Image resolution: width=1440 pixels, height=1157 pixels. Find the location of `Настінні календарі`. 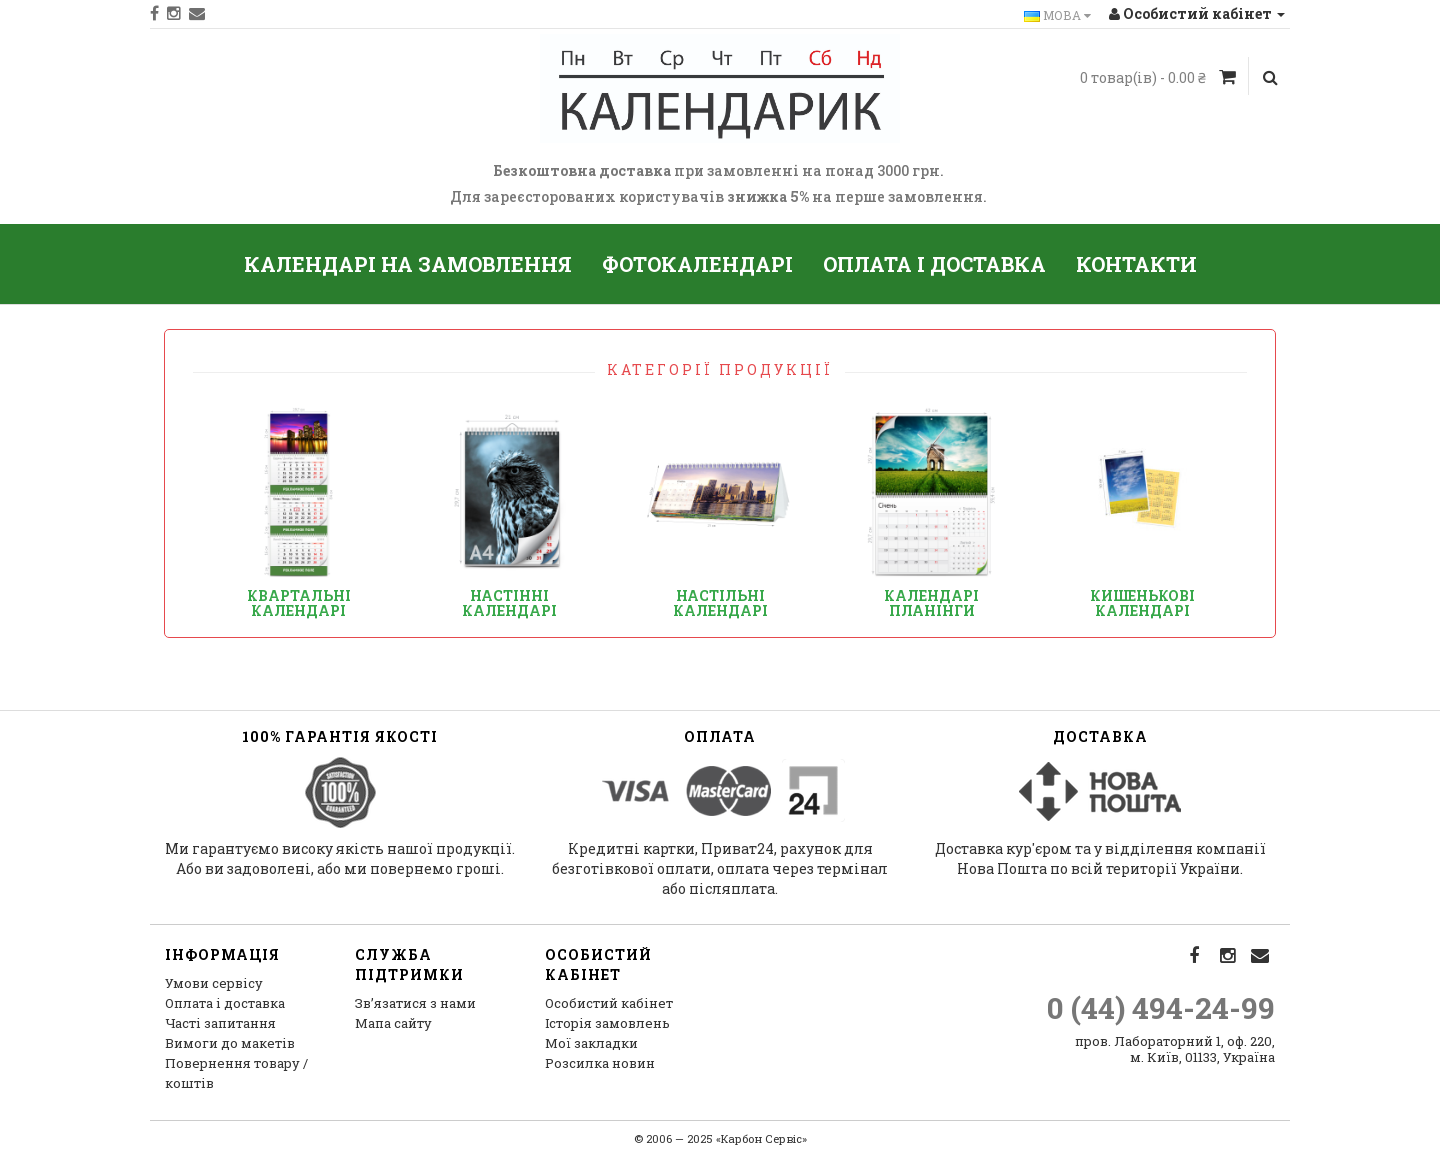

Настінні календарі is located at coordinates (509, 603).